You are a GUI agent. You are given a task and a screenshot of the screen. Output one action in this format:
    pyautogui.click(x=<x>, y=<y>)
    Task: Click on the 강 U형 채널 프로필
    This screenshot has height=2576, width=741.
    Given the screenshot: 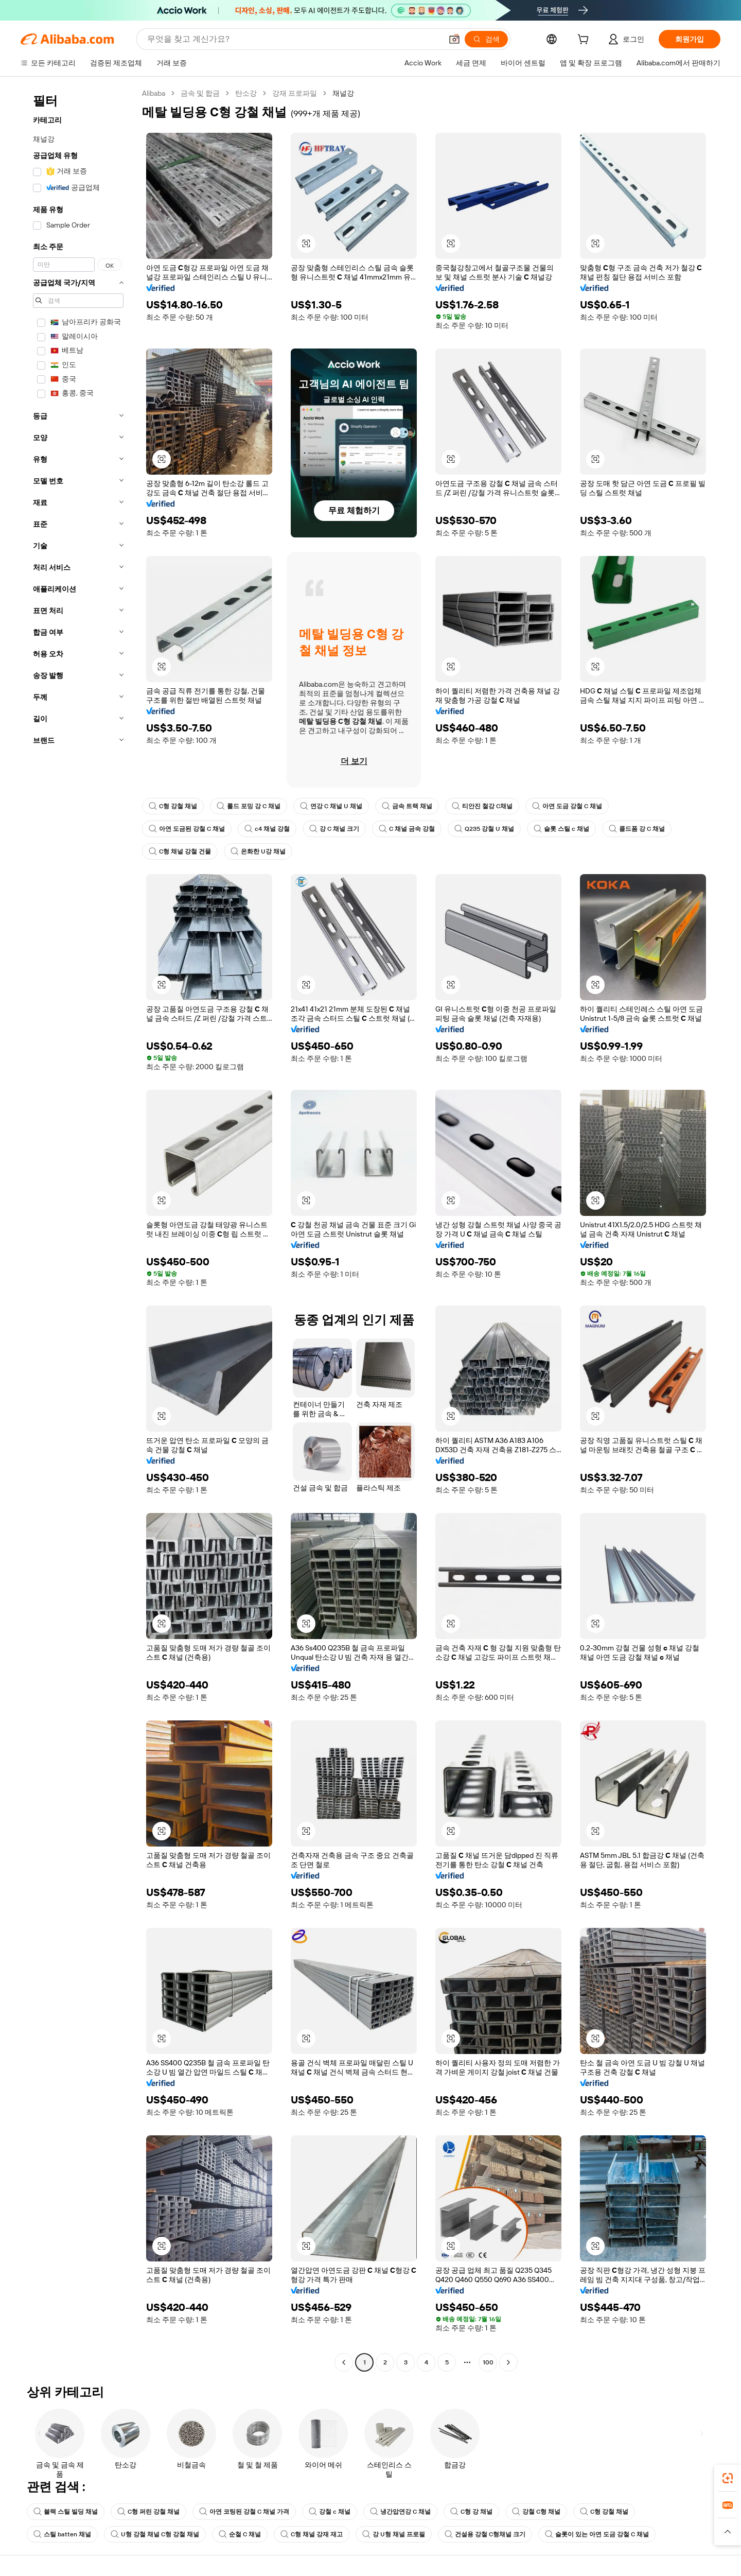 What is the action you would take?
    pyautogui.click(x=393, y=2534)
    